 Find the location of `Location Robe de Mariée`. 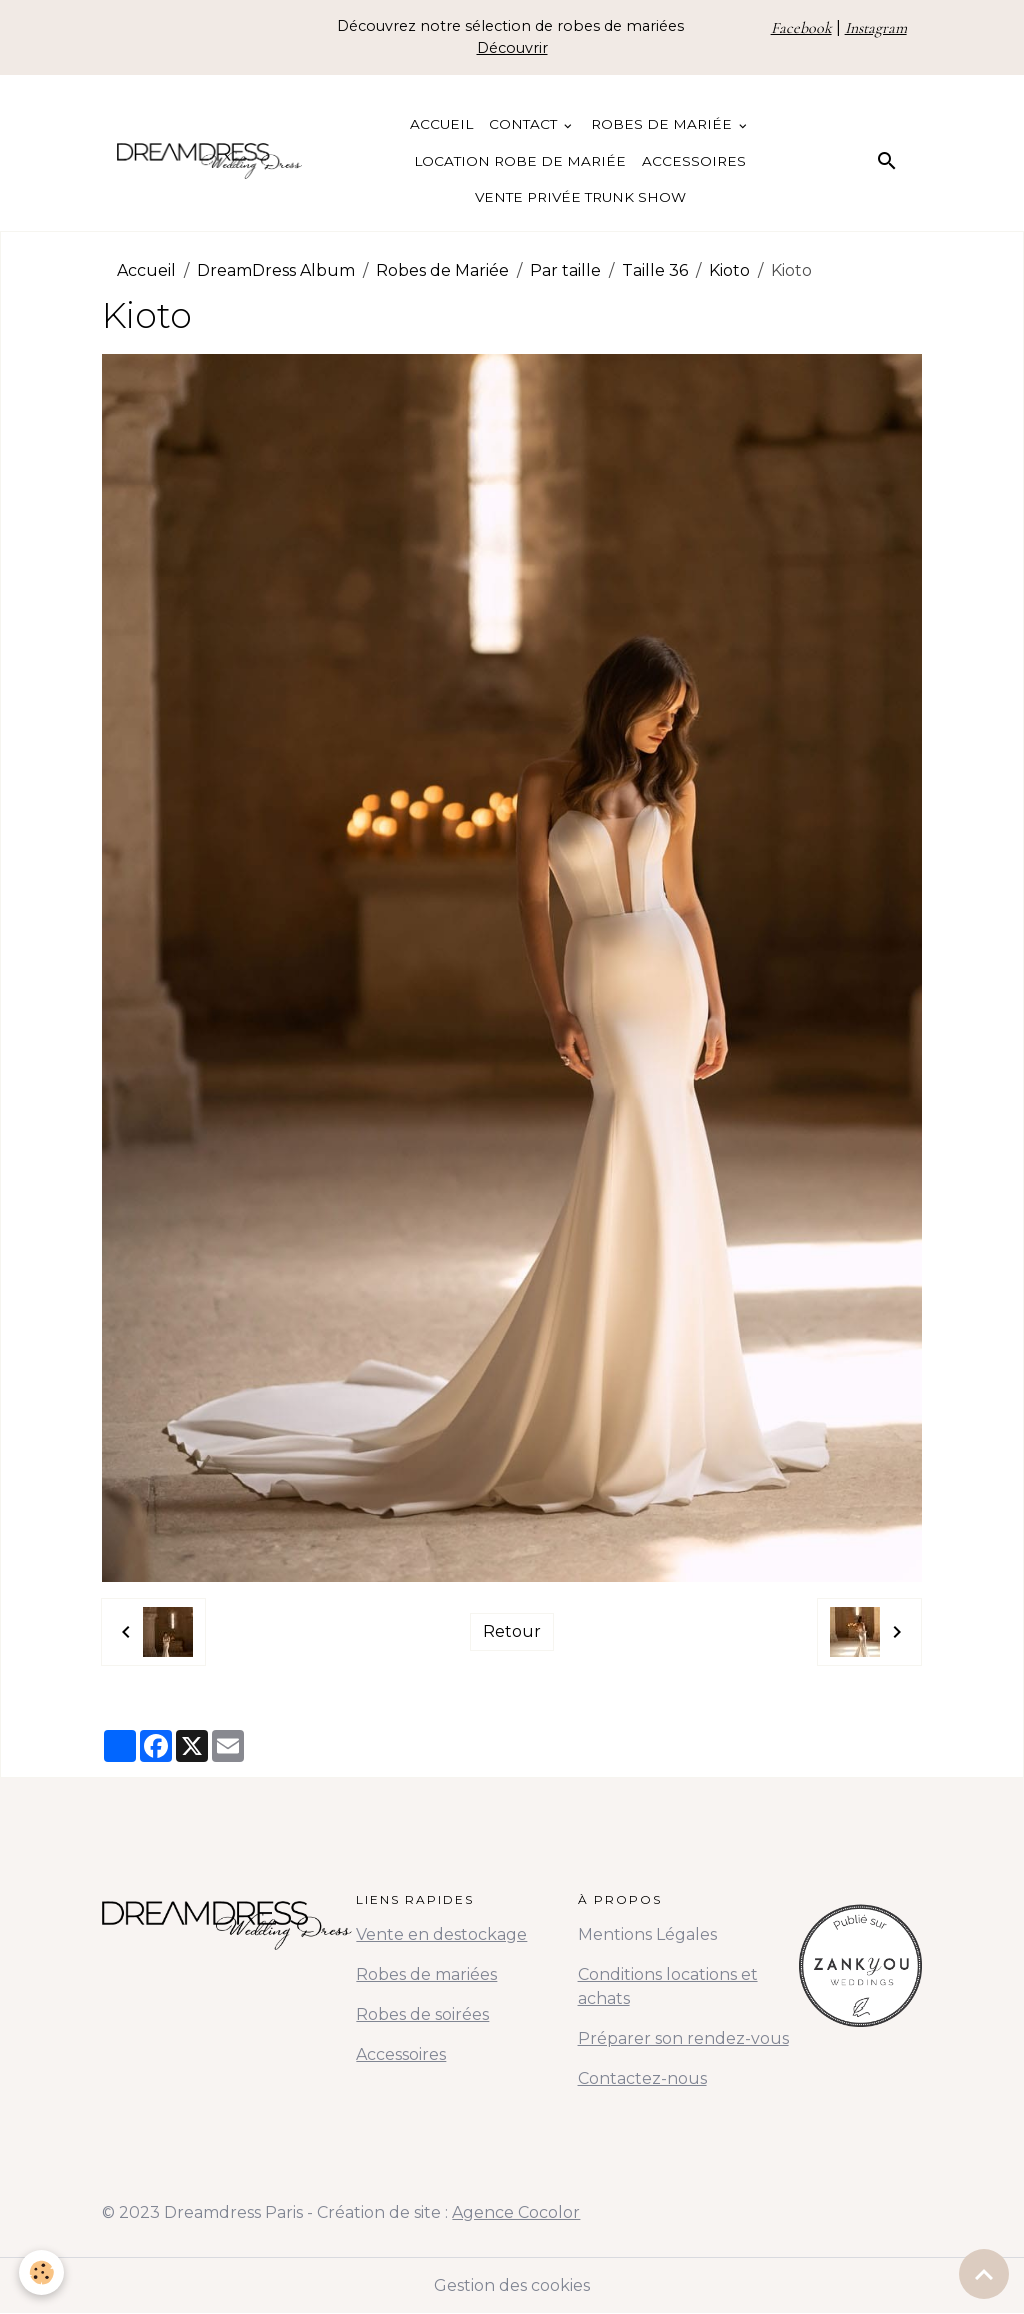

Location Robe de Mariée is located at coordinates (520, 161).